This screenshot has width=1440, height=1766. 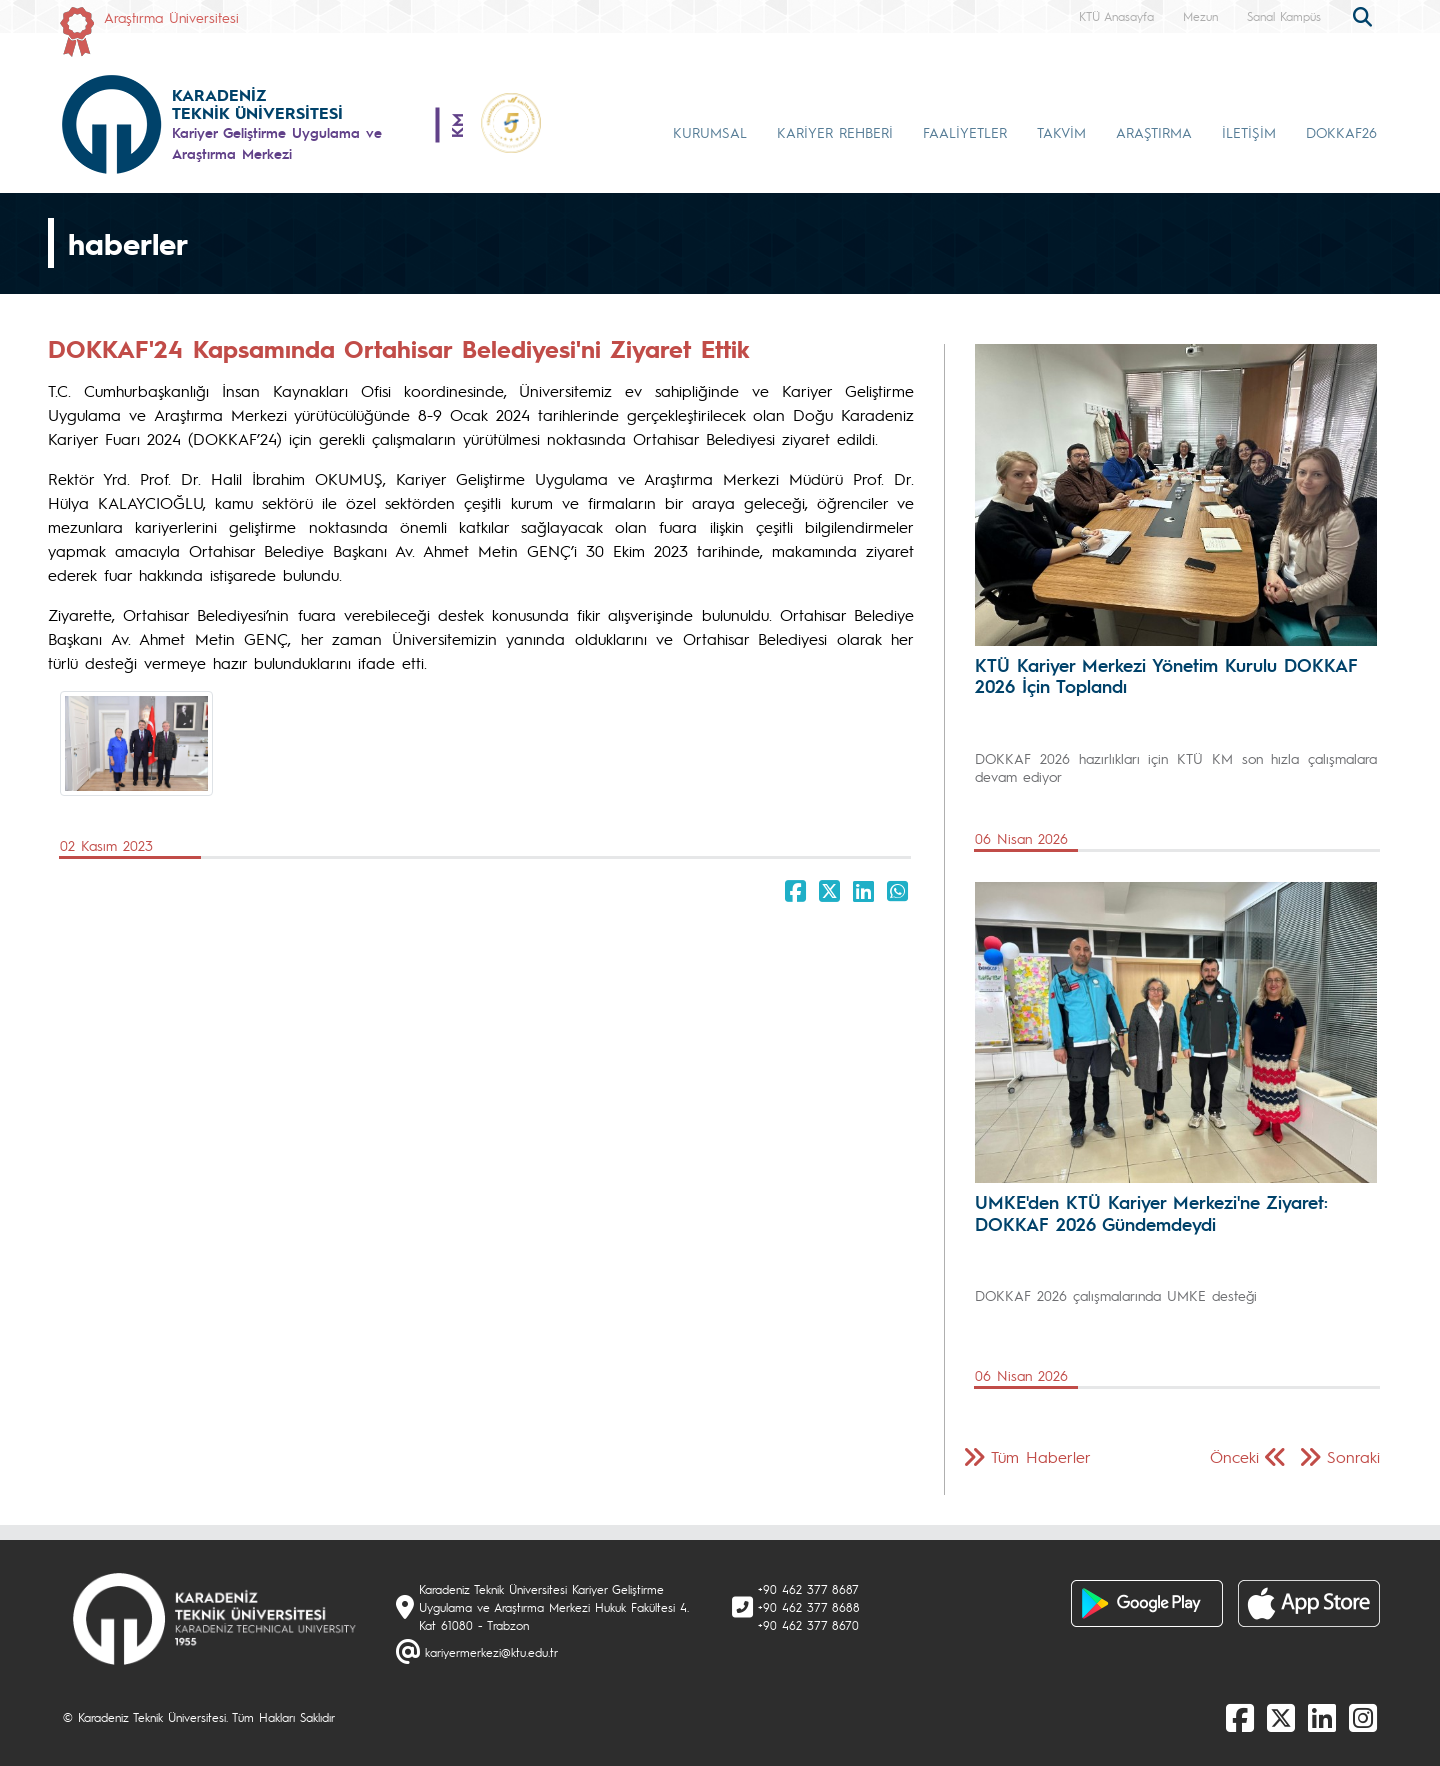 What do you see at coordinates (1249, 132) in the screenshot?
I see `İLETİŞİM` at bounding box center [1249, 132].